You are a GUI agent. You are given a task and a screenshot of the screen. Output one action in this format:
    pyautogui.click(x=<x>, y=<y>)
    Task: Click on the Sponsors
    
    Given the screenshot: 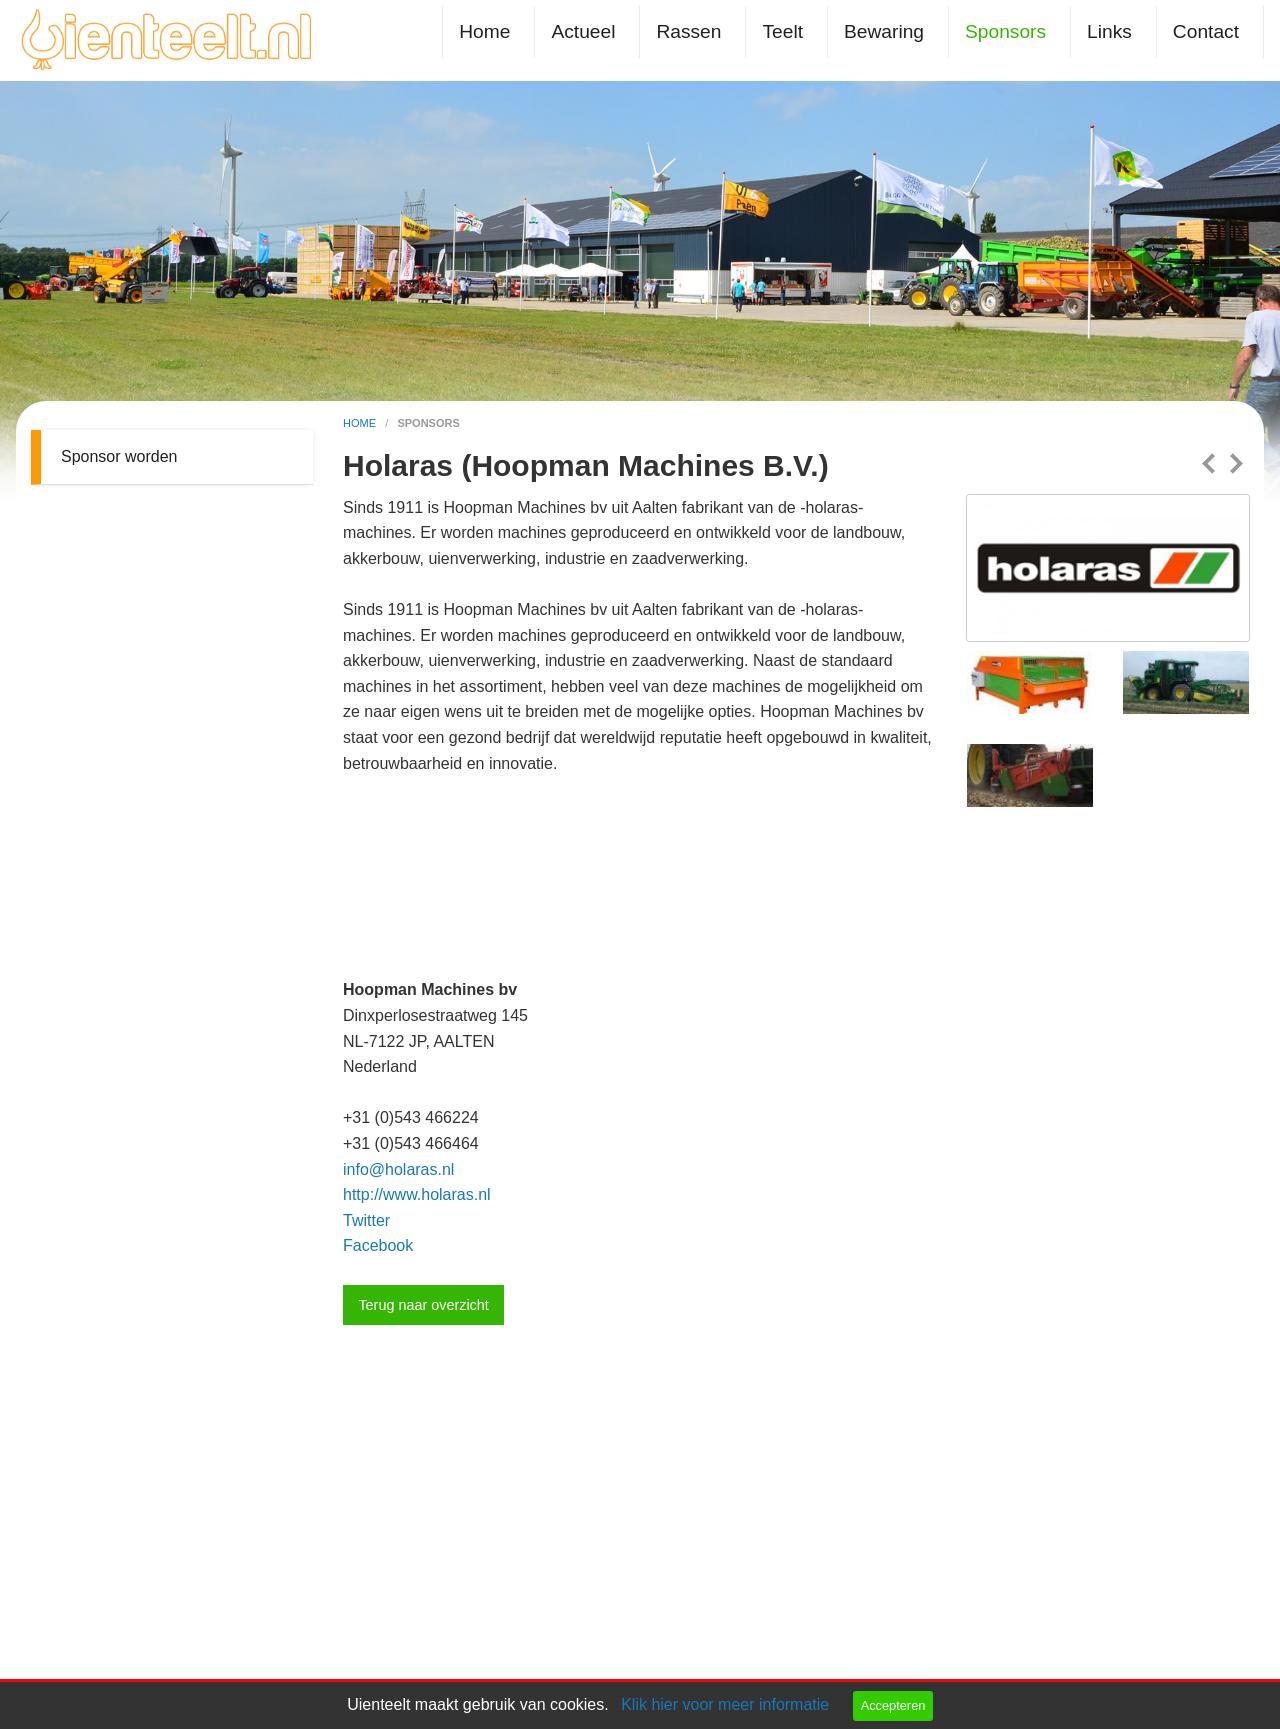 What is the action you would take?
    pyautogui.click(x=1005, y=31)
    